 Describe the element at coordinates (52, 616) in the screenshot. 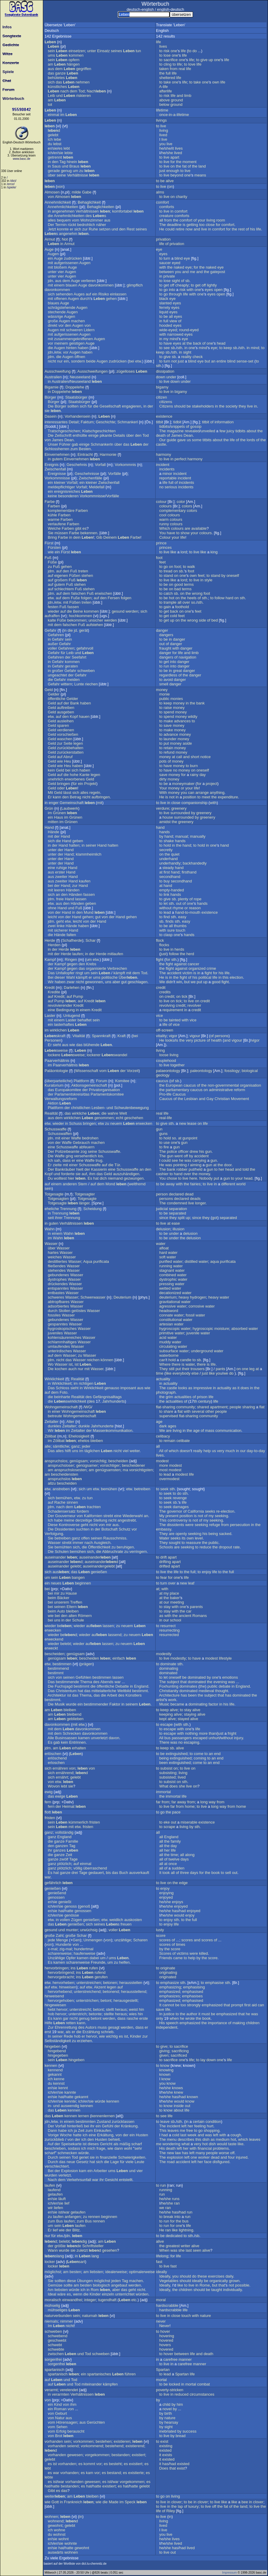

I see `aufraffen` at that location.